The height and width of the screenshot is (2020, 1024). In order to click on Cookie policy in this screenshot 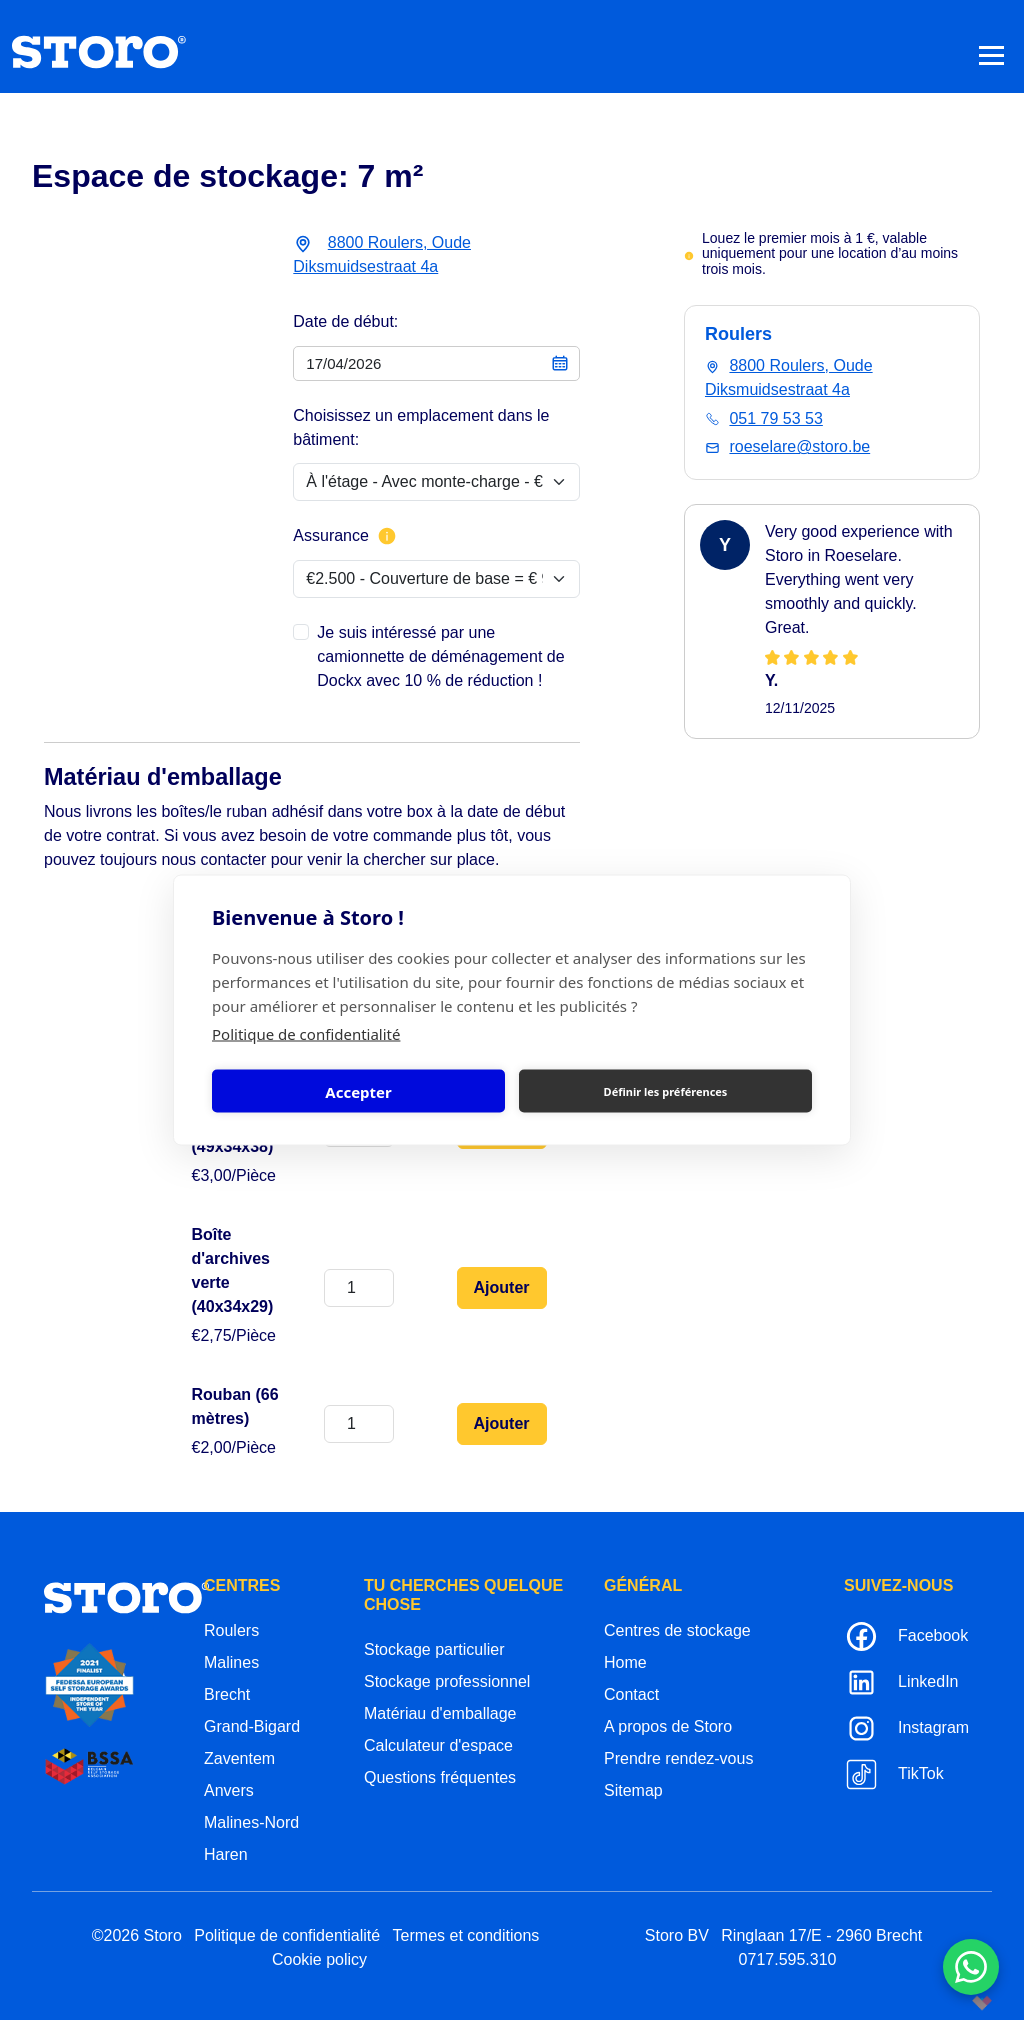, I will do `click(319, 1959)`.